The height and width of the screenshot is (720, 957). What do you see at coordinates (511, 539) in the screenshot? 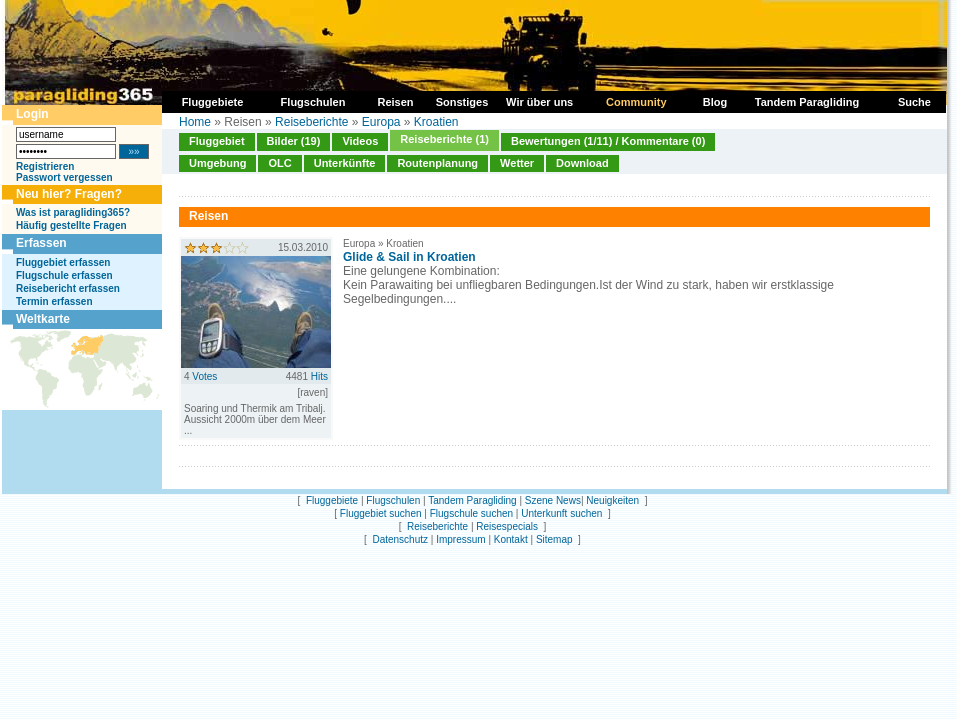
I see `Kontakt` at bounding box center [511, 539].